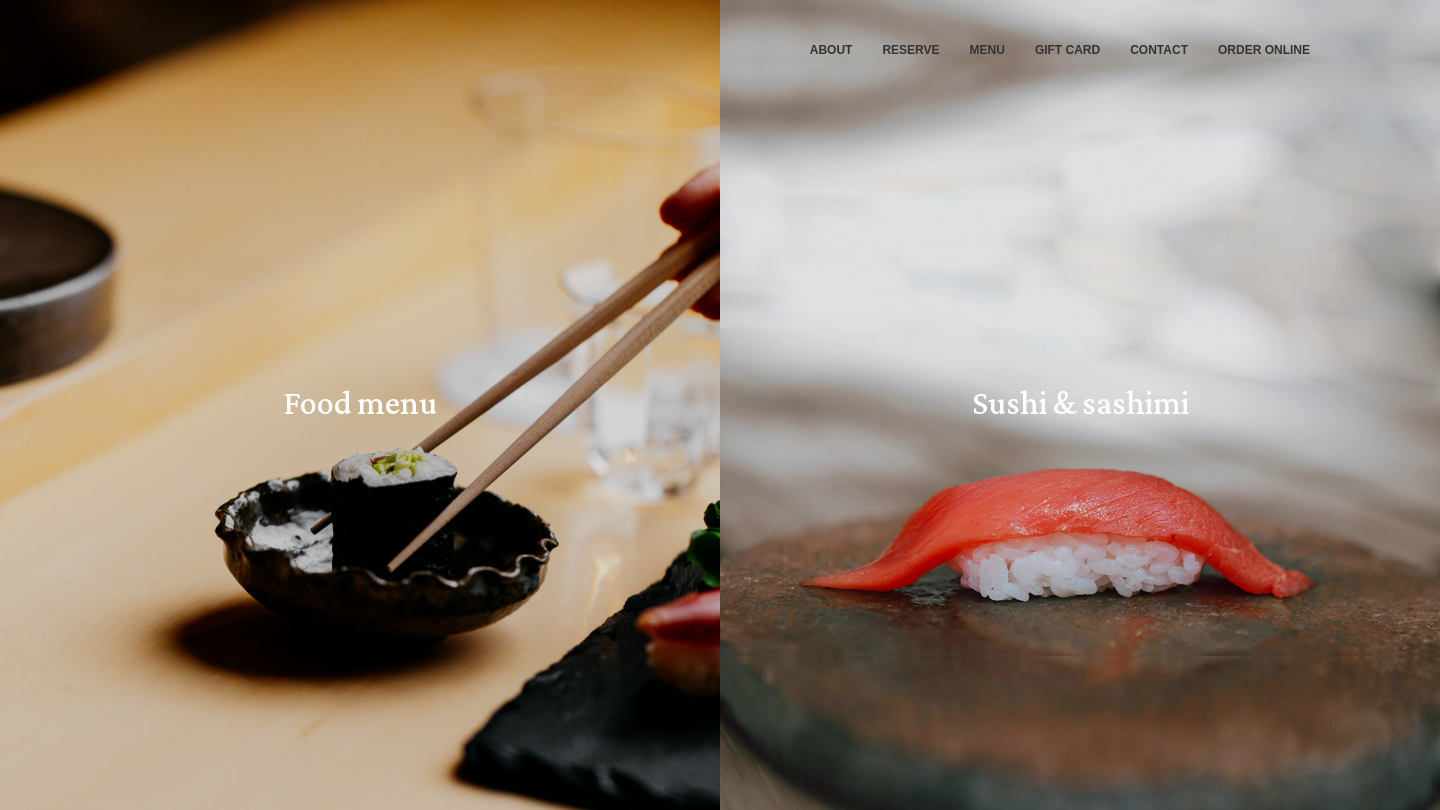  I want to click on RESERVE, so click(910, 50).